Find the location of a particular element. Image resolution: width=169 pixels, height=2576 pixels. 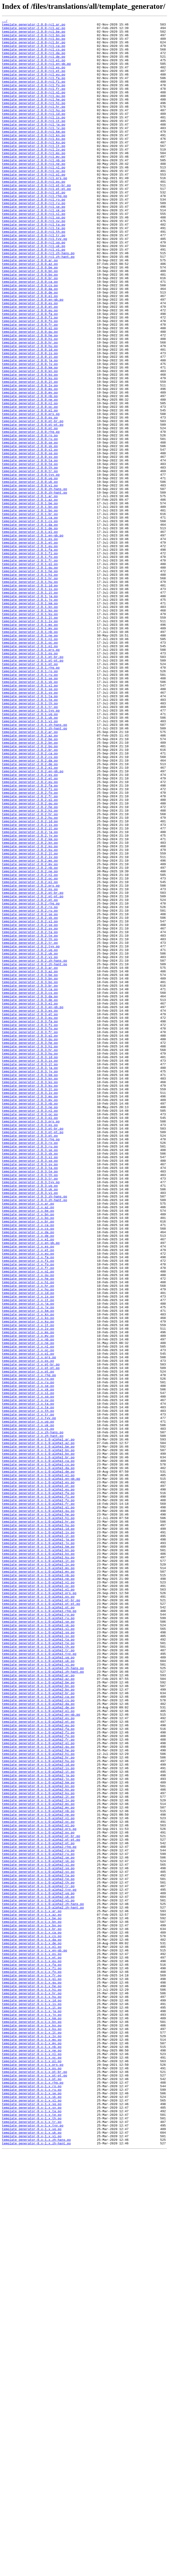

template_generator-2.0.1.nl.po is located at coordinates (30, 763).